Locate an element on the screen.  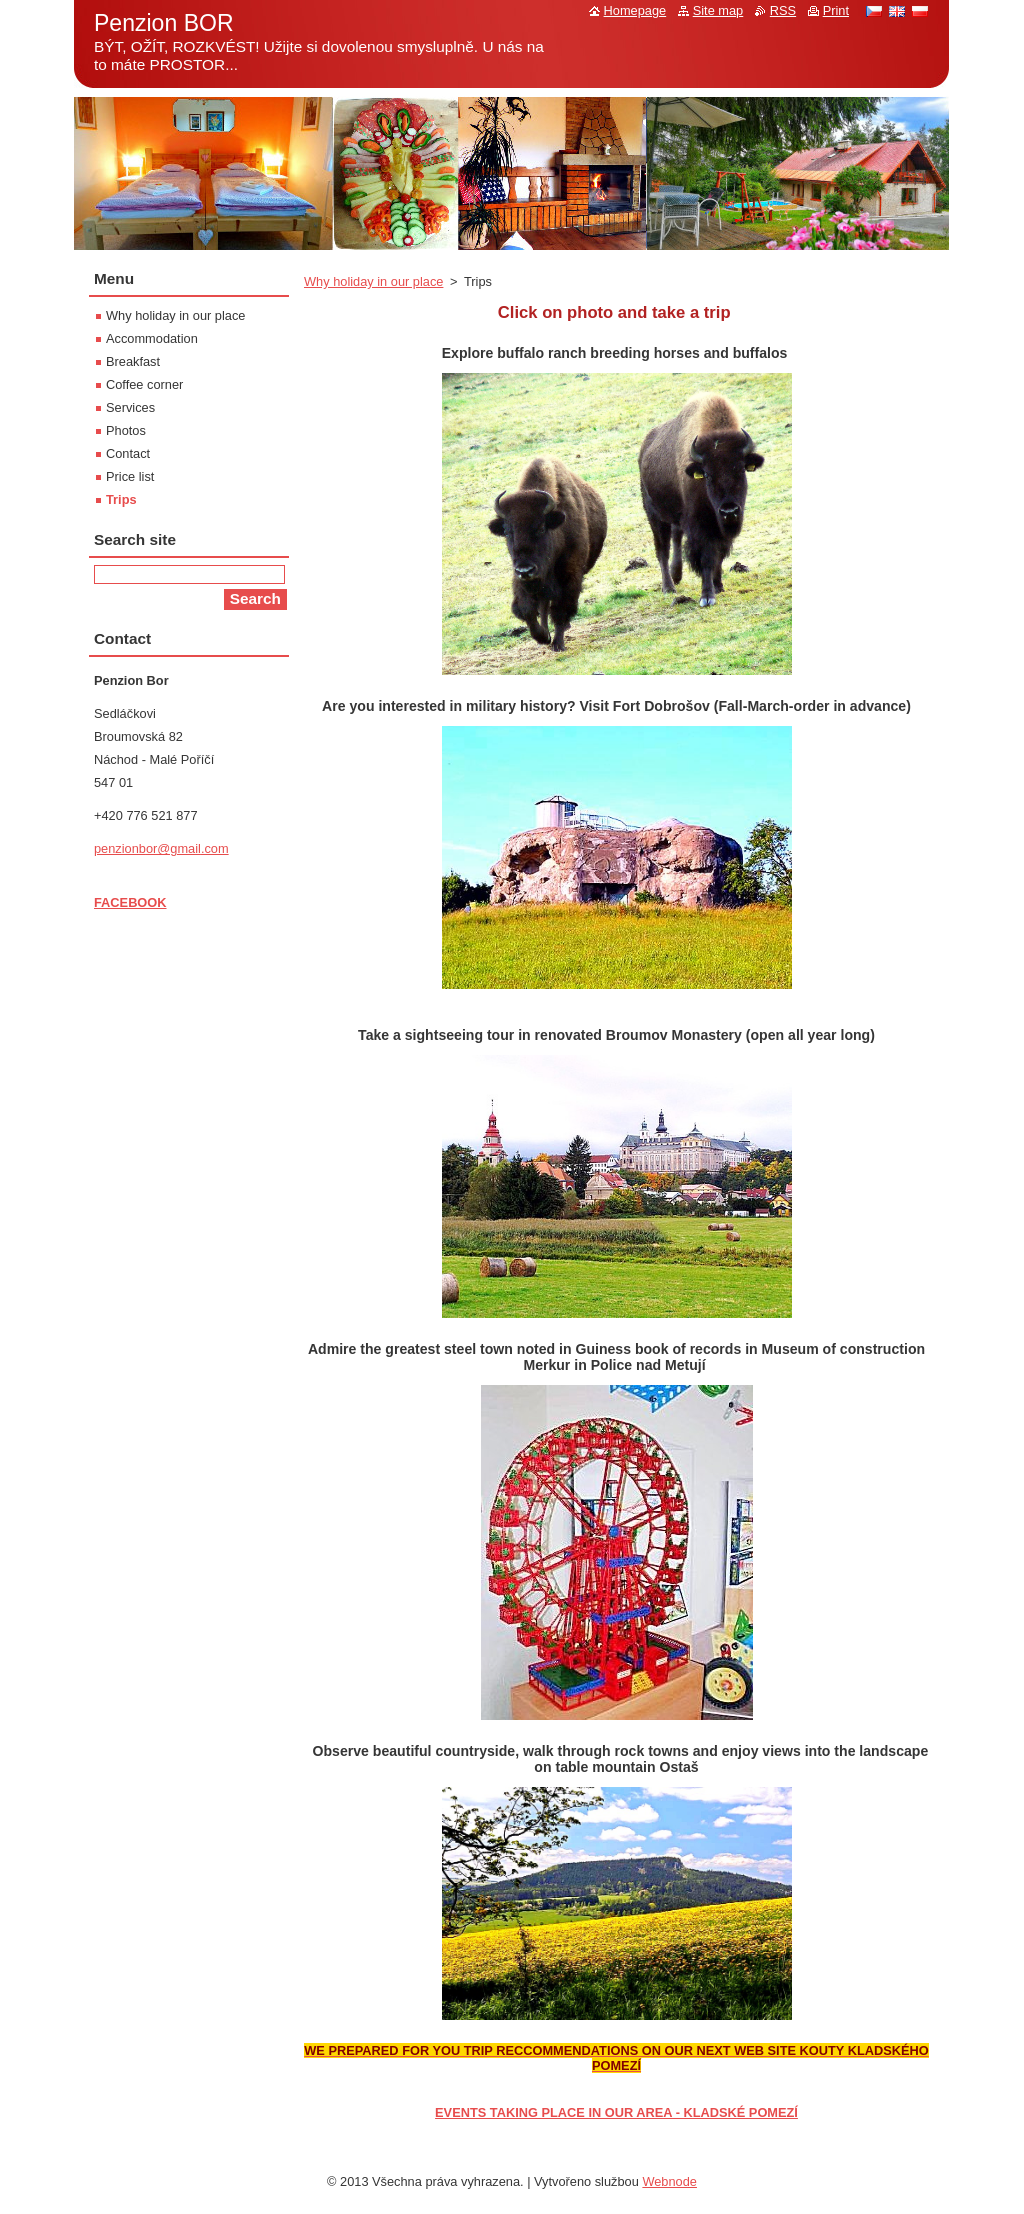
Photos is located at coordinates (126, 430).